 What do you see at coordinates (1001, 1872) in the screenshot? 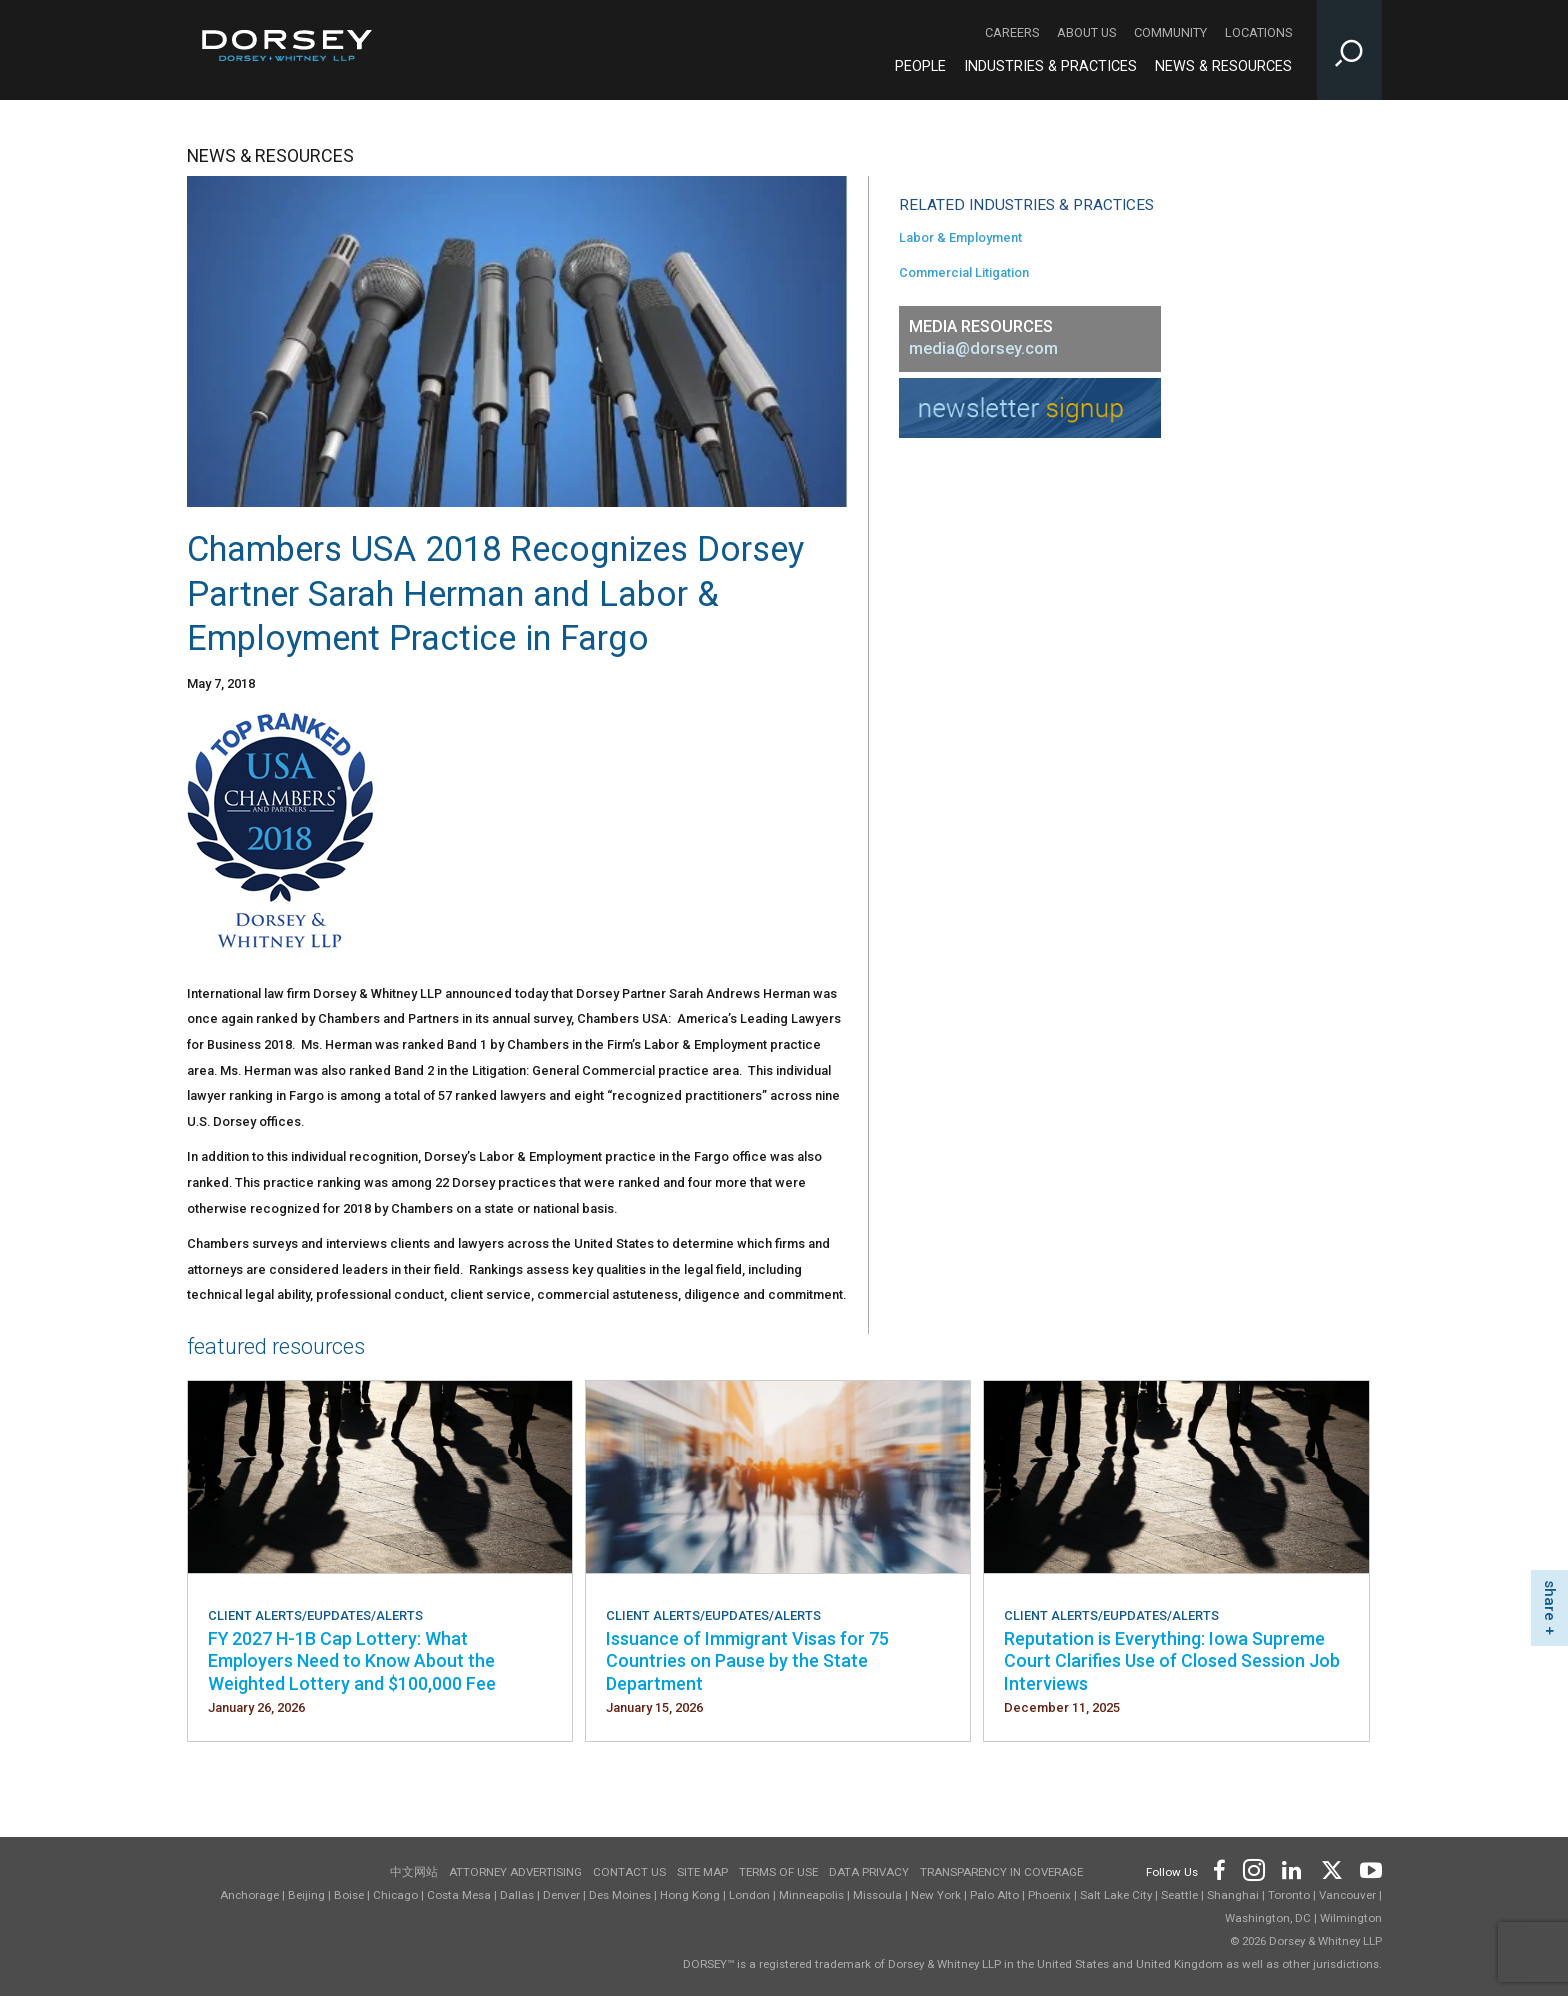
I see `TRANSPARENCY IN COVERAGE` at bounding box center [1001, 1872].